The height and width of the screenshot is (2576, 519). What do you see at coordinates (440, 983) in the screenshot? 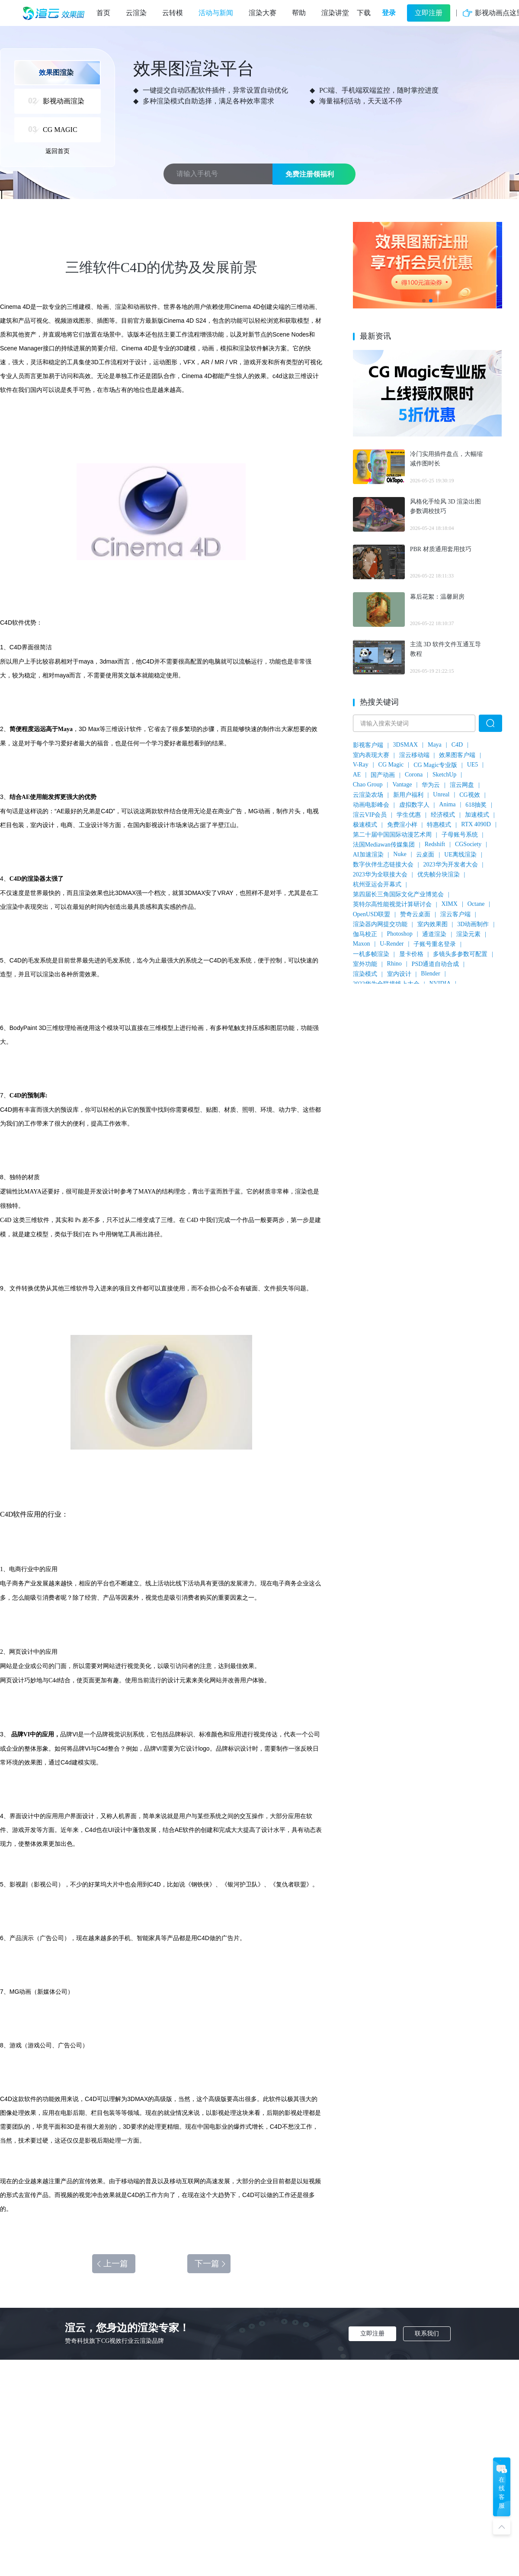
I see `NVIDIA` at bounding box center [440, 983].